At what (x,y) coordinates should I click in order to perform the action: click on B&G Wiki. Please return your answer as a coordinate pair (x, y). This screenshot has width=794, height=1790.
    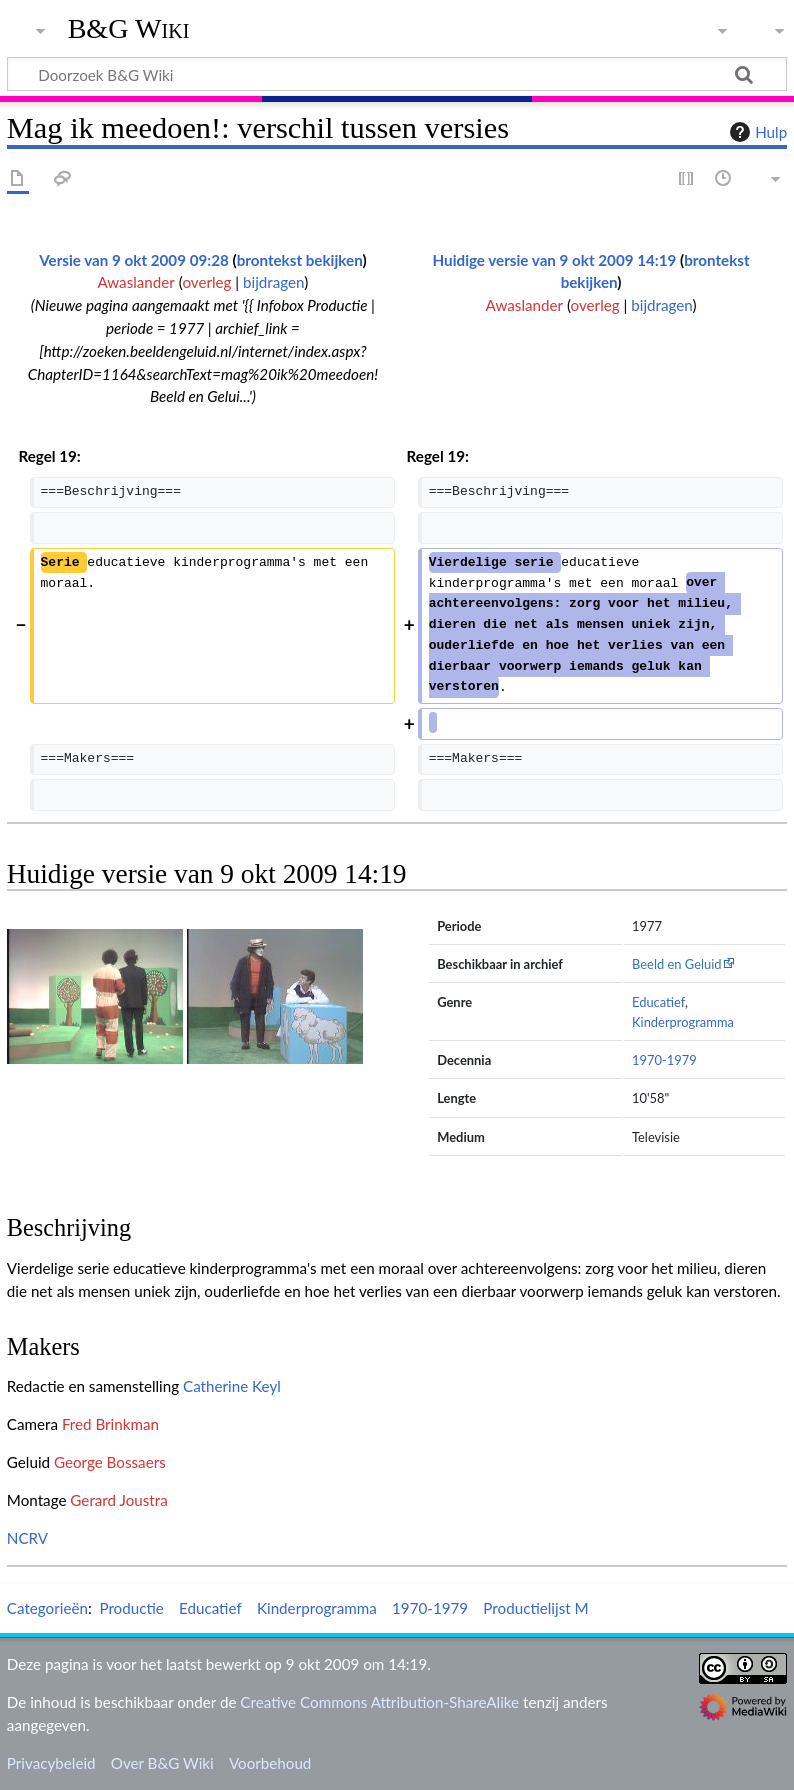
    Looking at the image, I should click on (129, 29).